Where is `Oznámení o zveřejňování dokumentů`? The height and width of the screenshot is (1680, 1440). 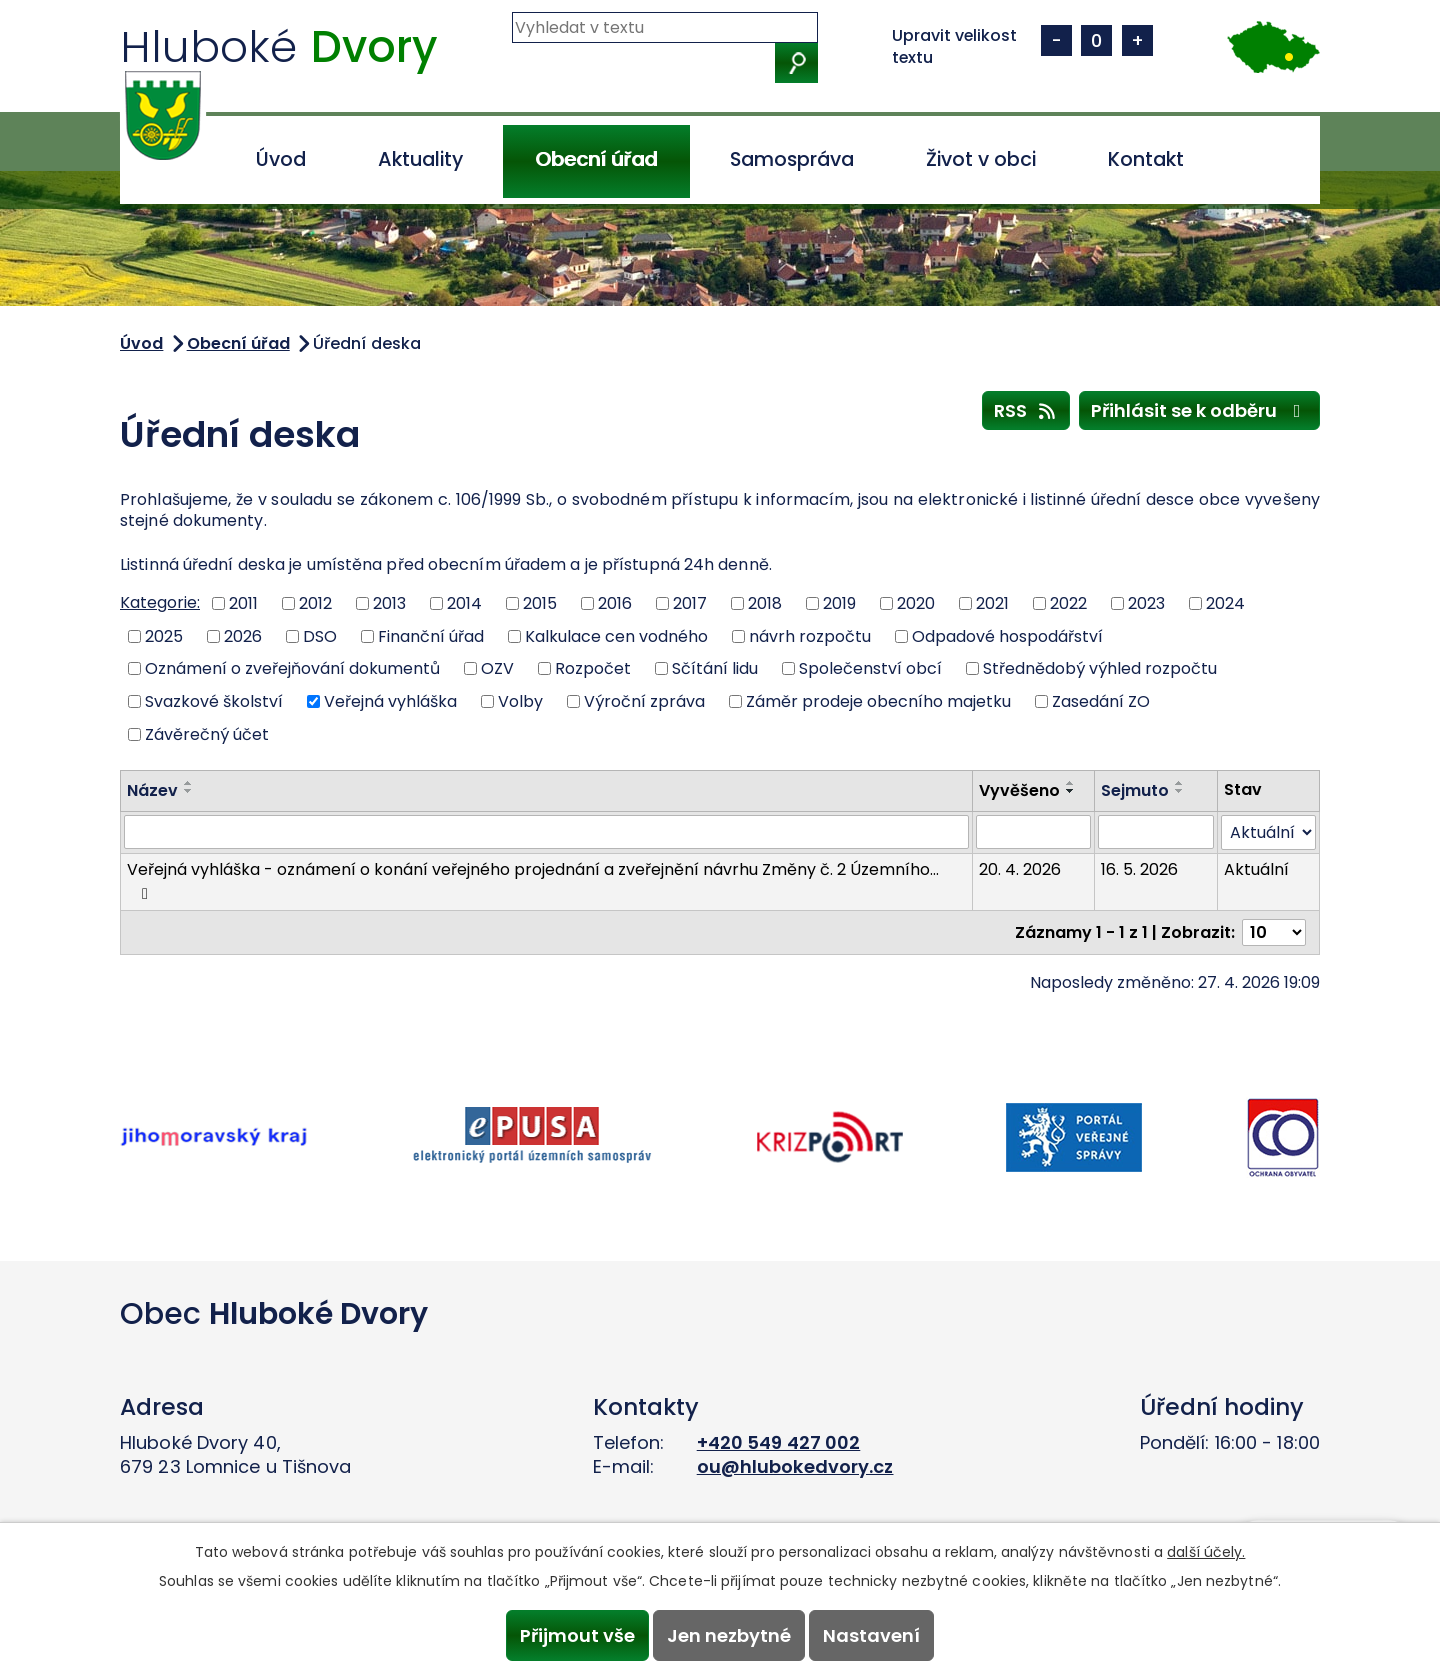
Oznámení o zveřejňování dokumentů is located at coordinates (292, 668).